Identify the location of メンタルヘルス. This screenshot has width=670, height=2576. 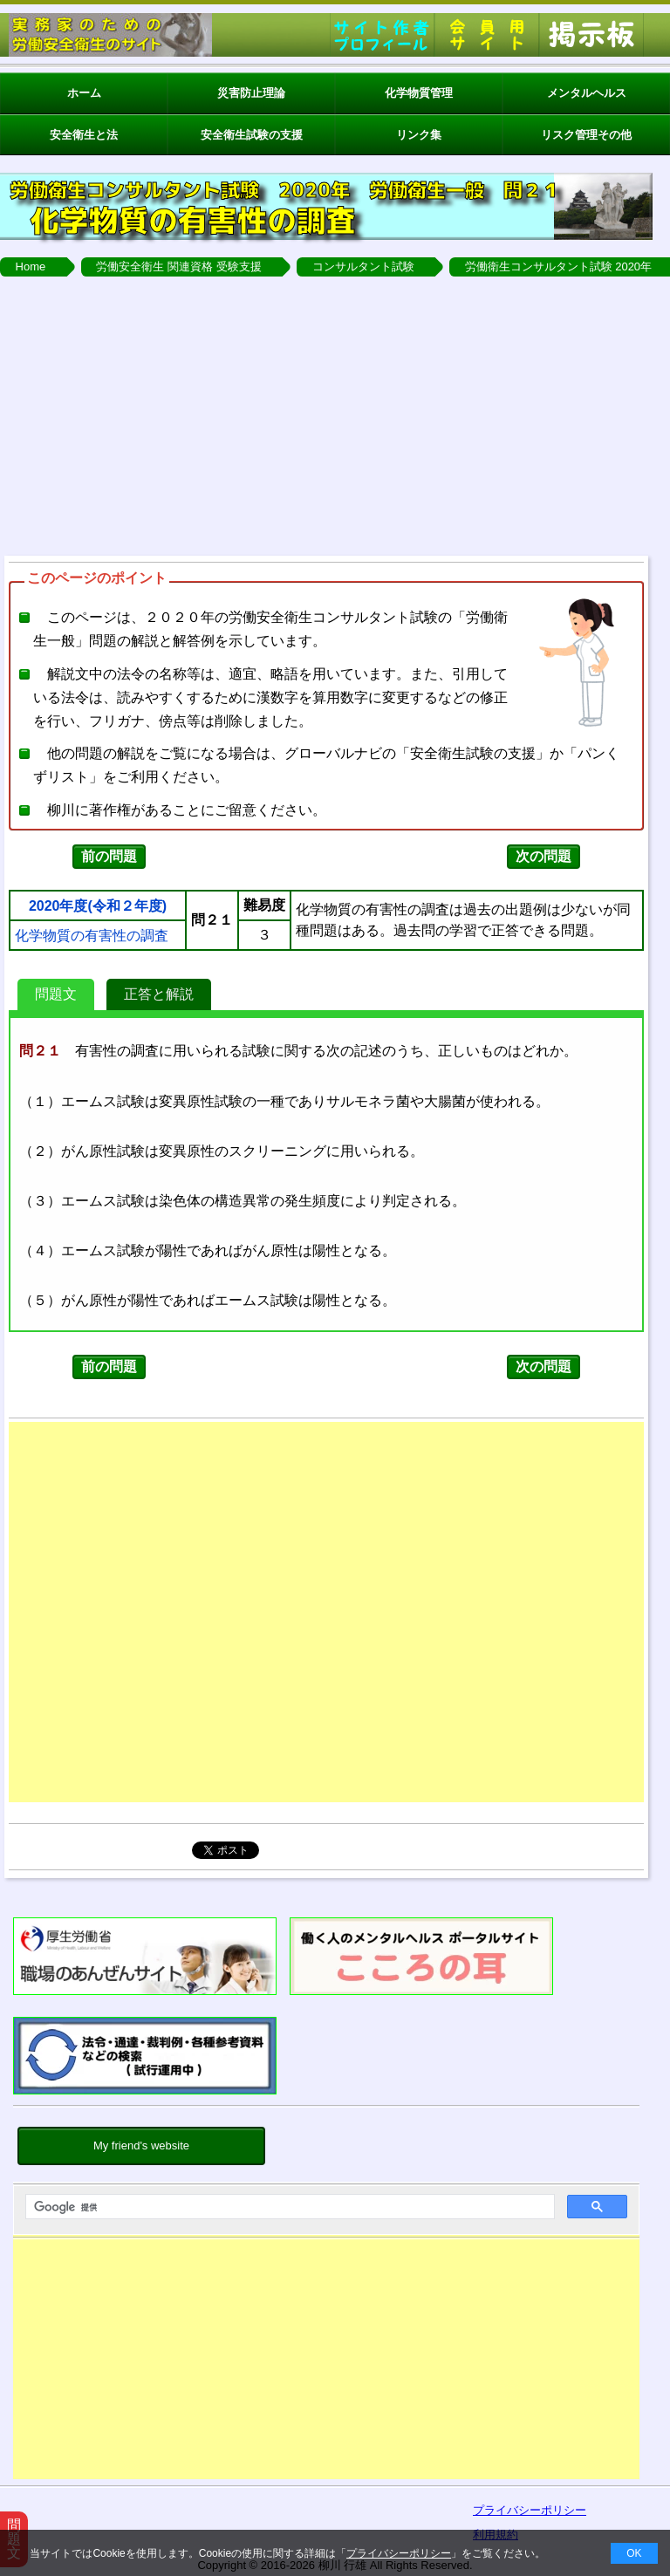
(586, 92).